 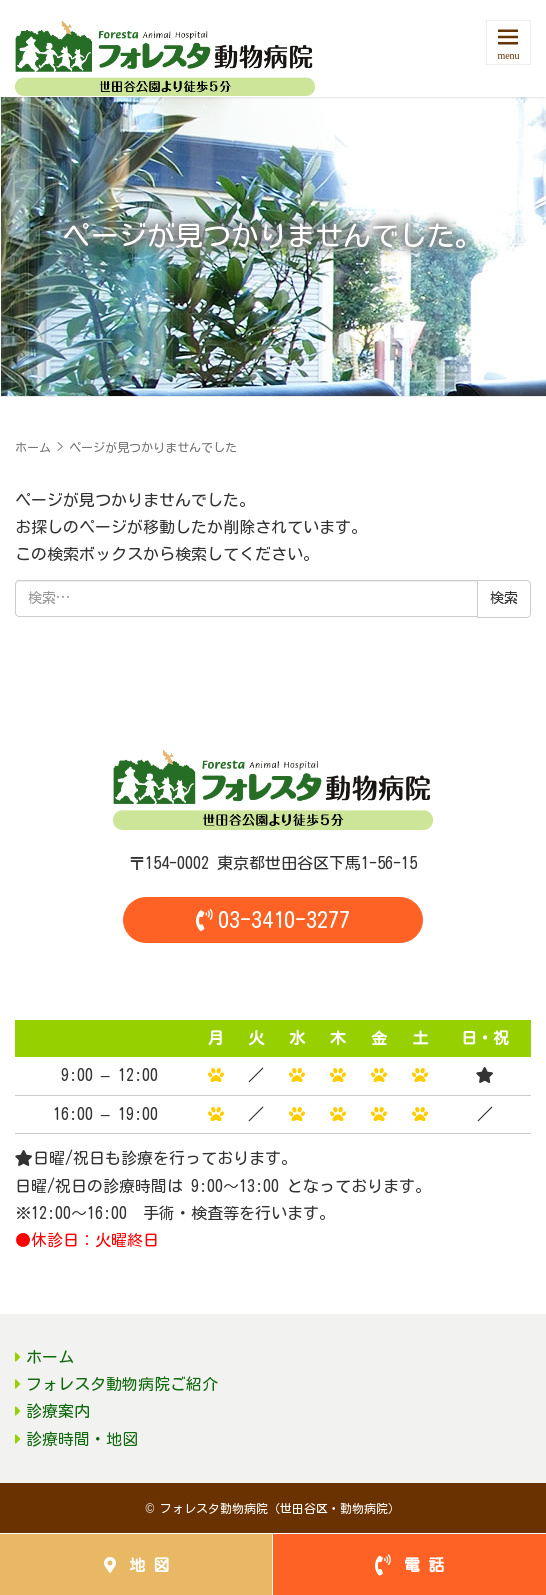 I want to click on 03-3410-3277, so click(x=273, y=919).